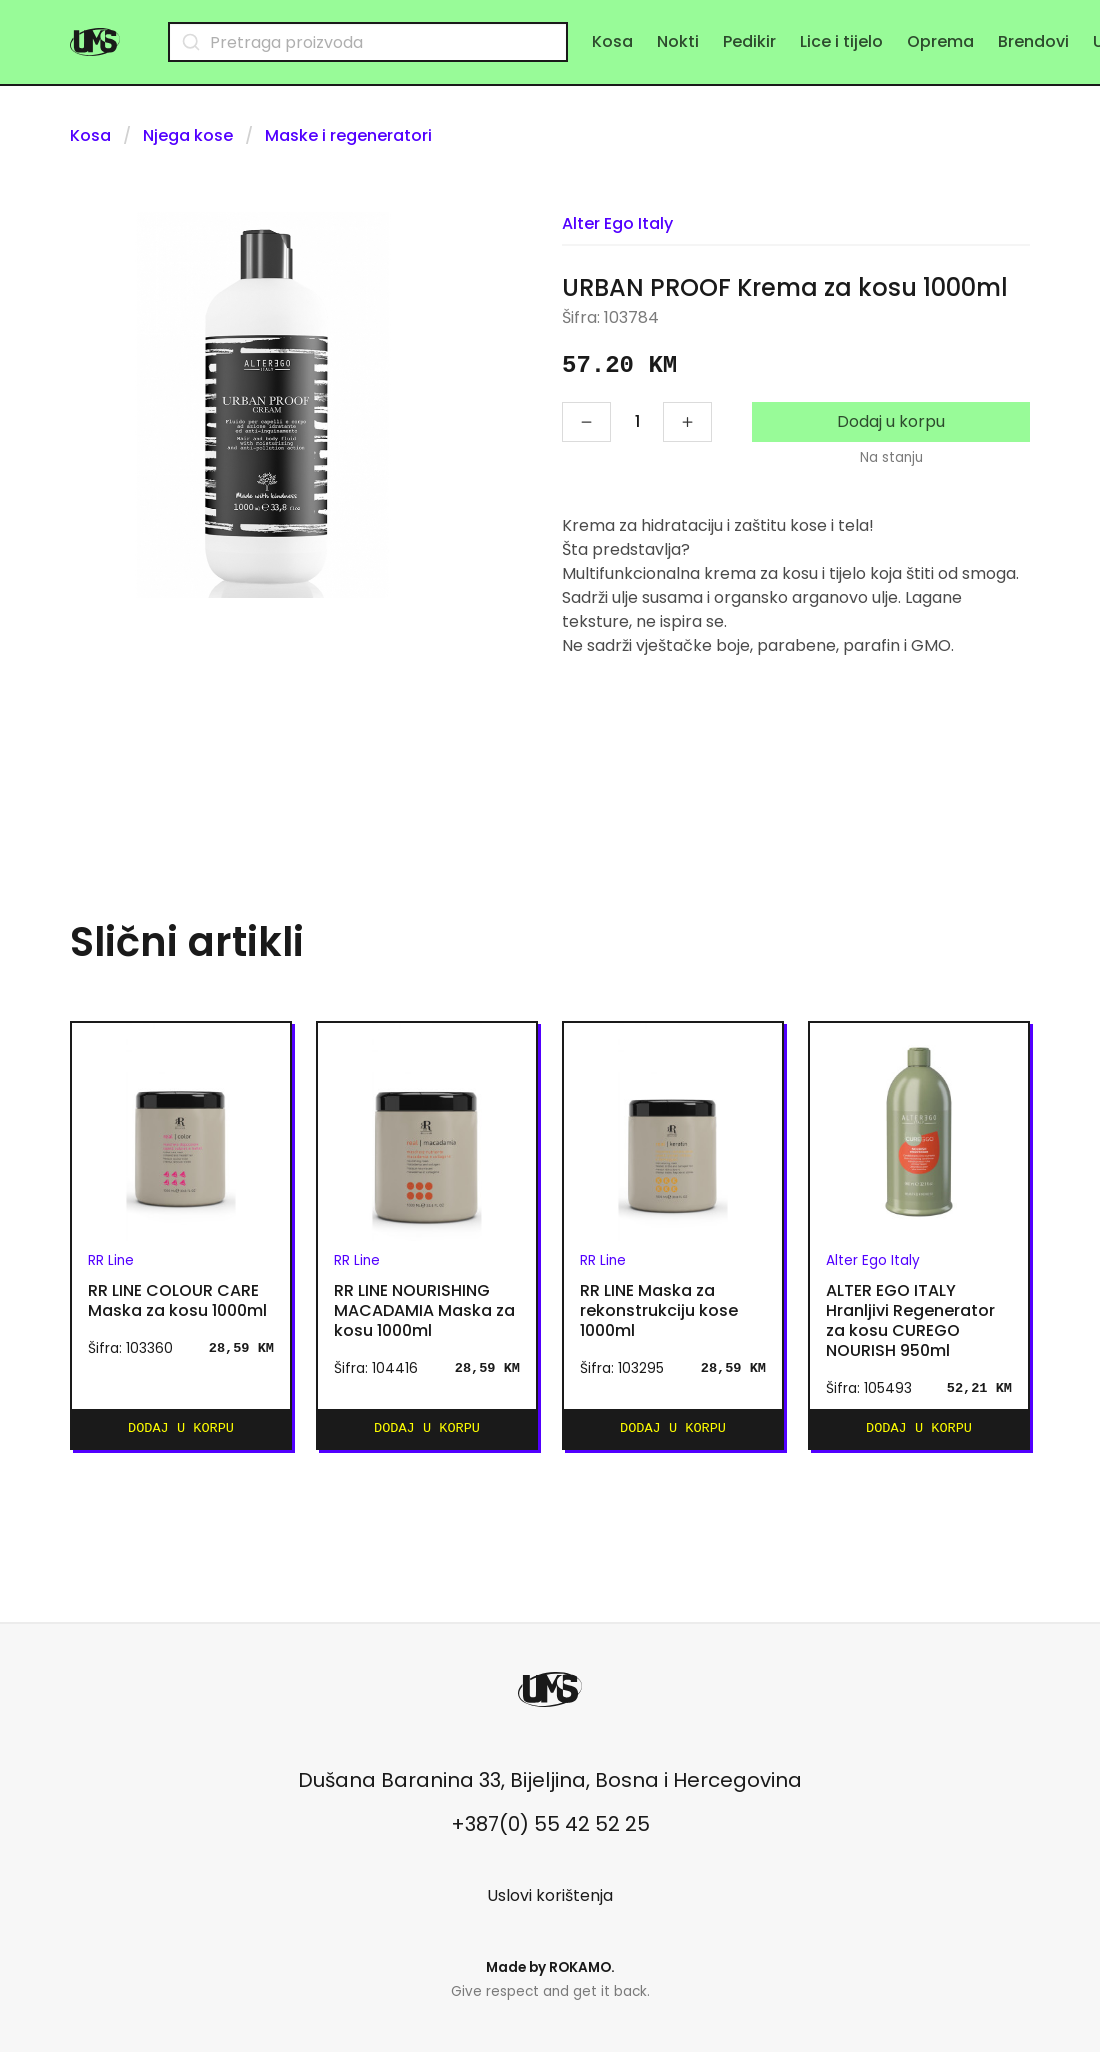 This screenshot has width=1100, height=2056. What do you see at coordinates (841, 41) in the screenshot?
I see `Lice i tijelo` at bounding box center [841, 41].